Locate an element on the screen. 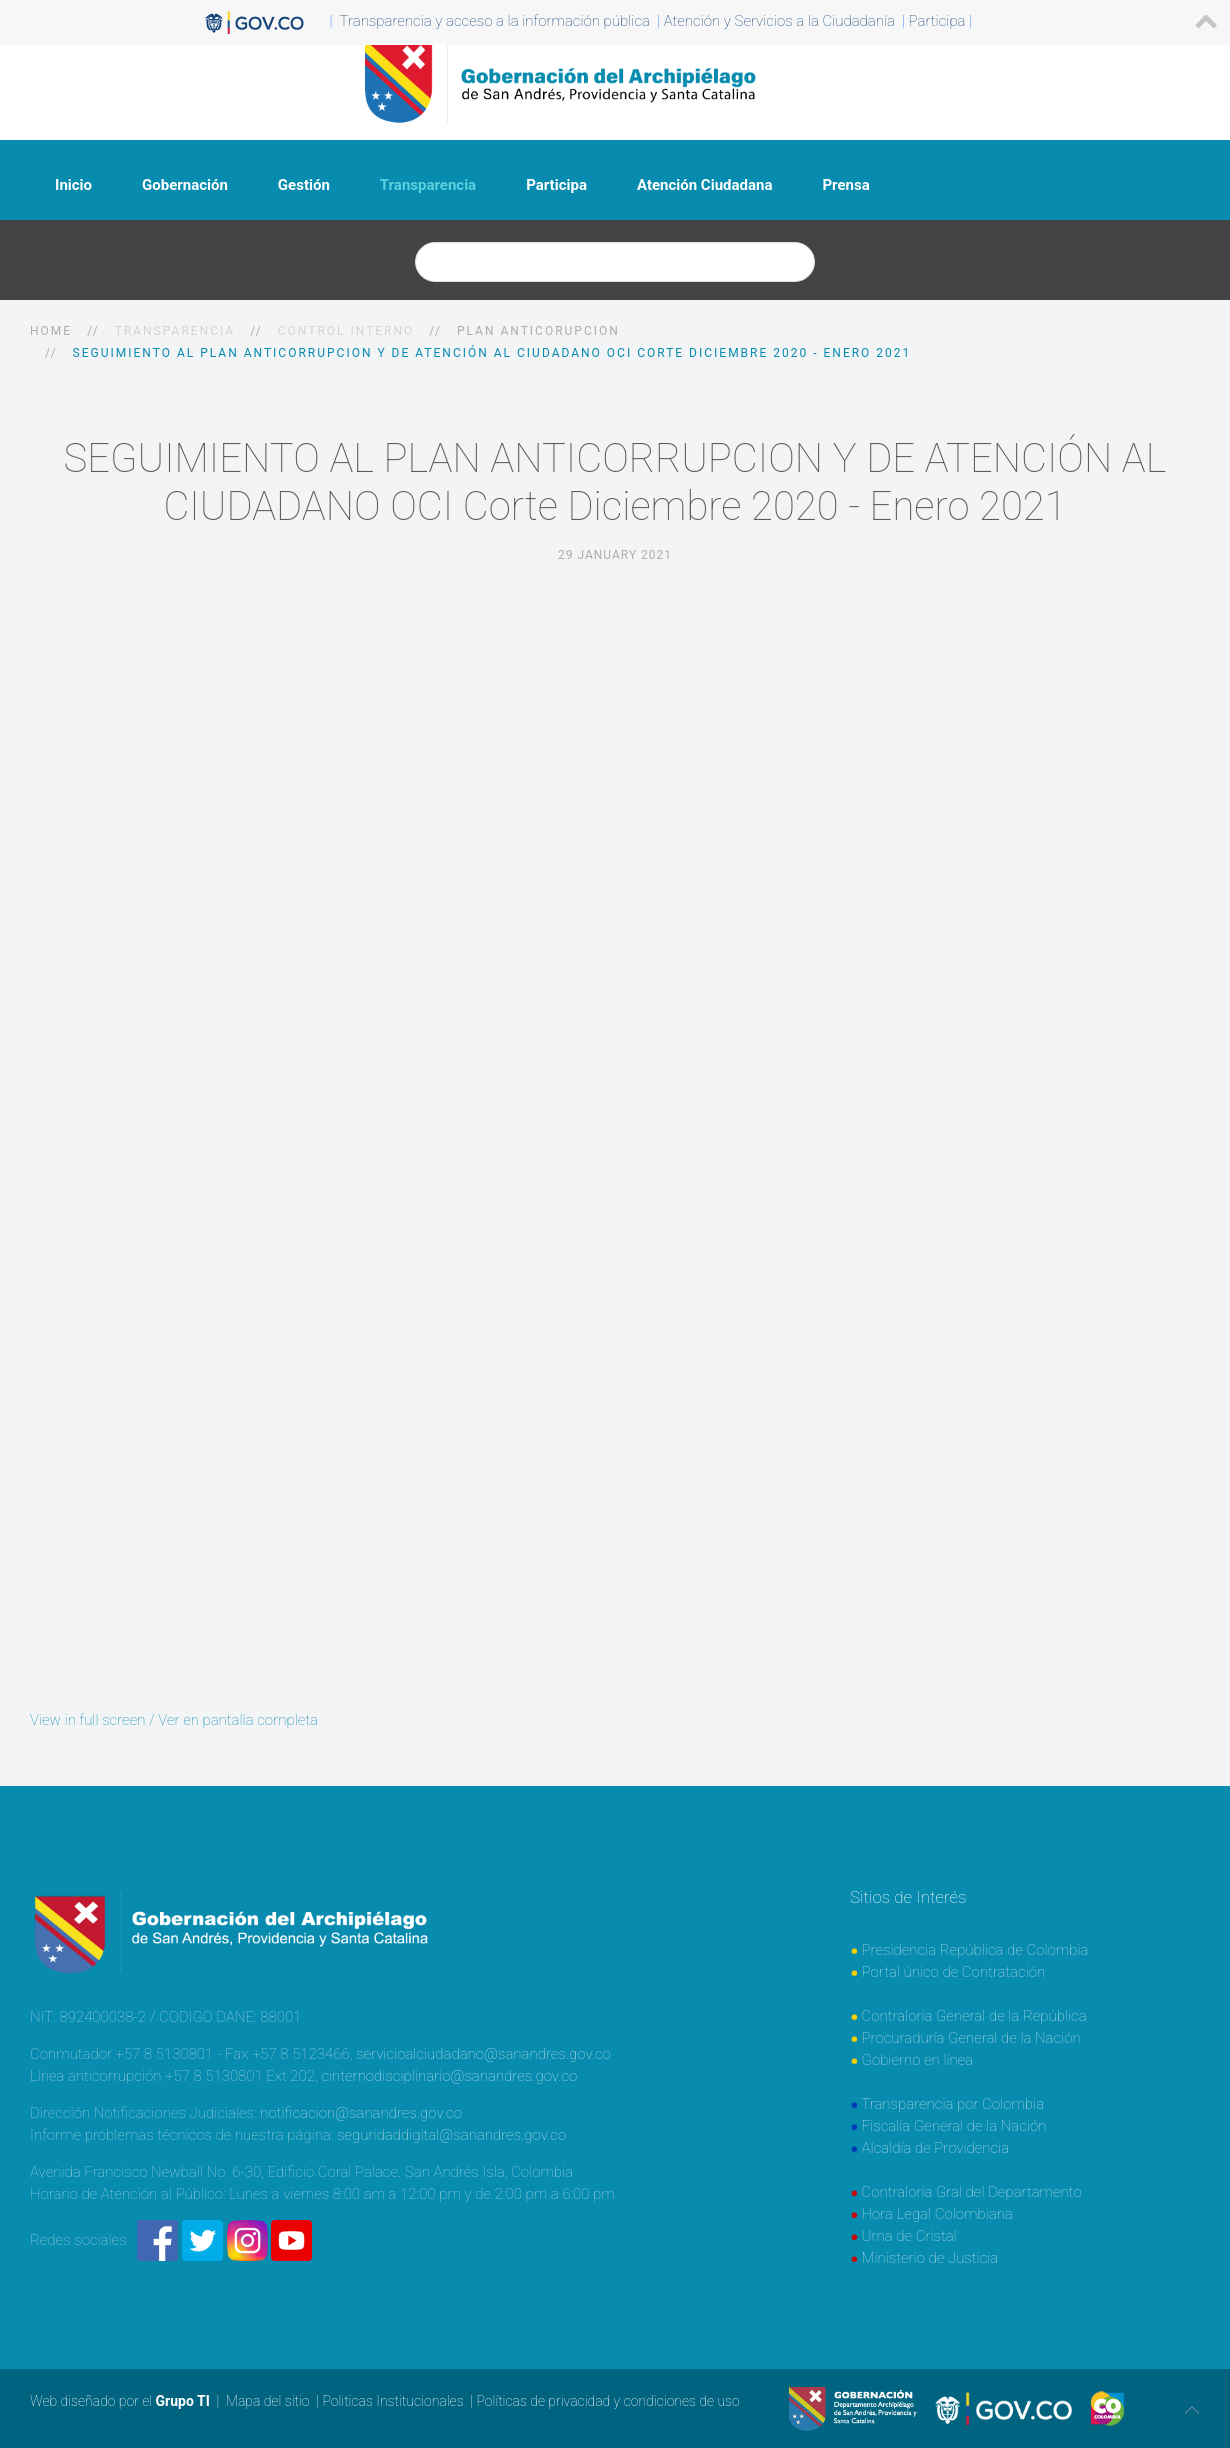  Transparencia y acceso a la información pública is located at coordinates (495, 21).